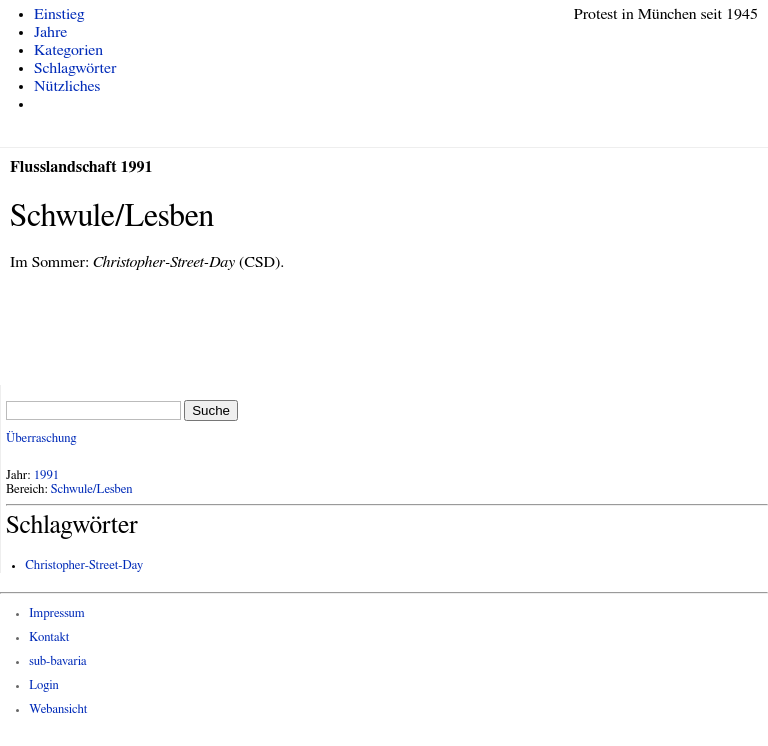 Image resolution: width=768 pixels, height=746 pixels. I want to click on Kategorien, so click(68, 50).